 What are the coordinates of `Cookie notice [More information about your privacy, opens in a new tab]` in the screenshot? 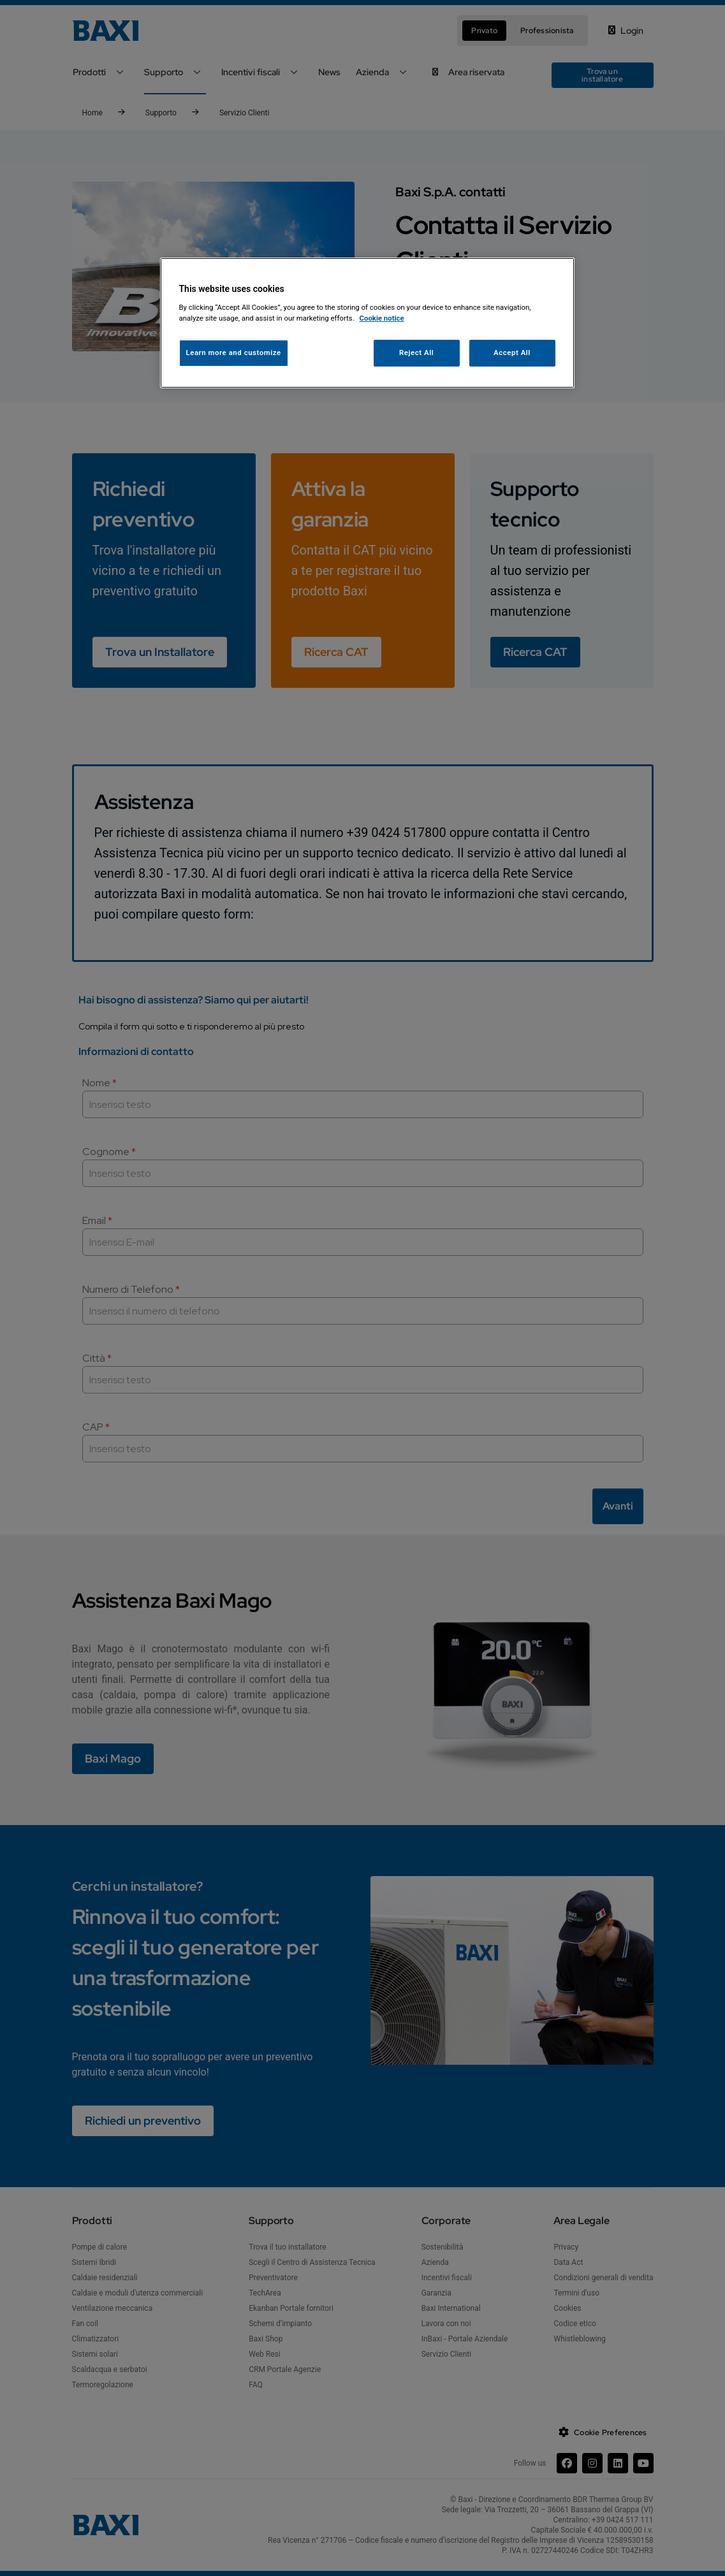 It's located at (382, 318).